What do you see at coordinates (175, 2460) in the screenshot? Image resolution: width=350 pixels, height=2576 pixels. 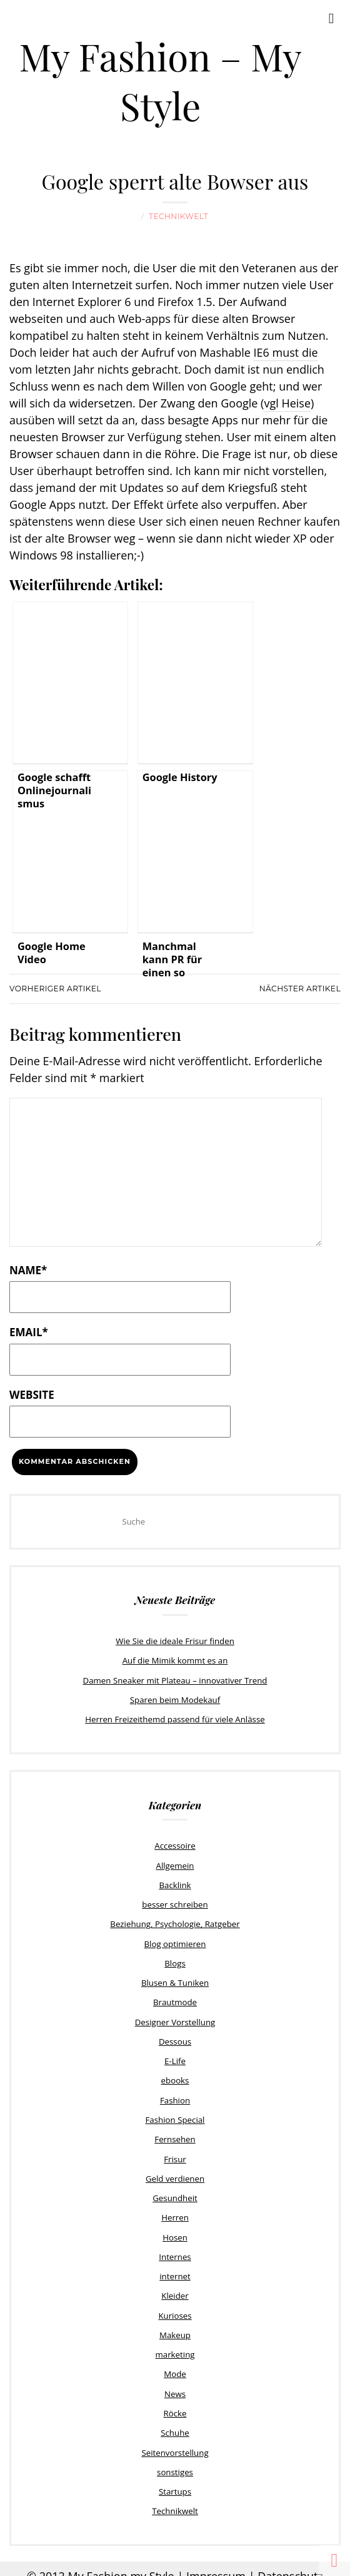 I see `sonstiges` at bounding box center [175, 2460].